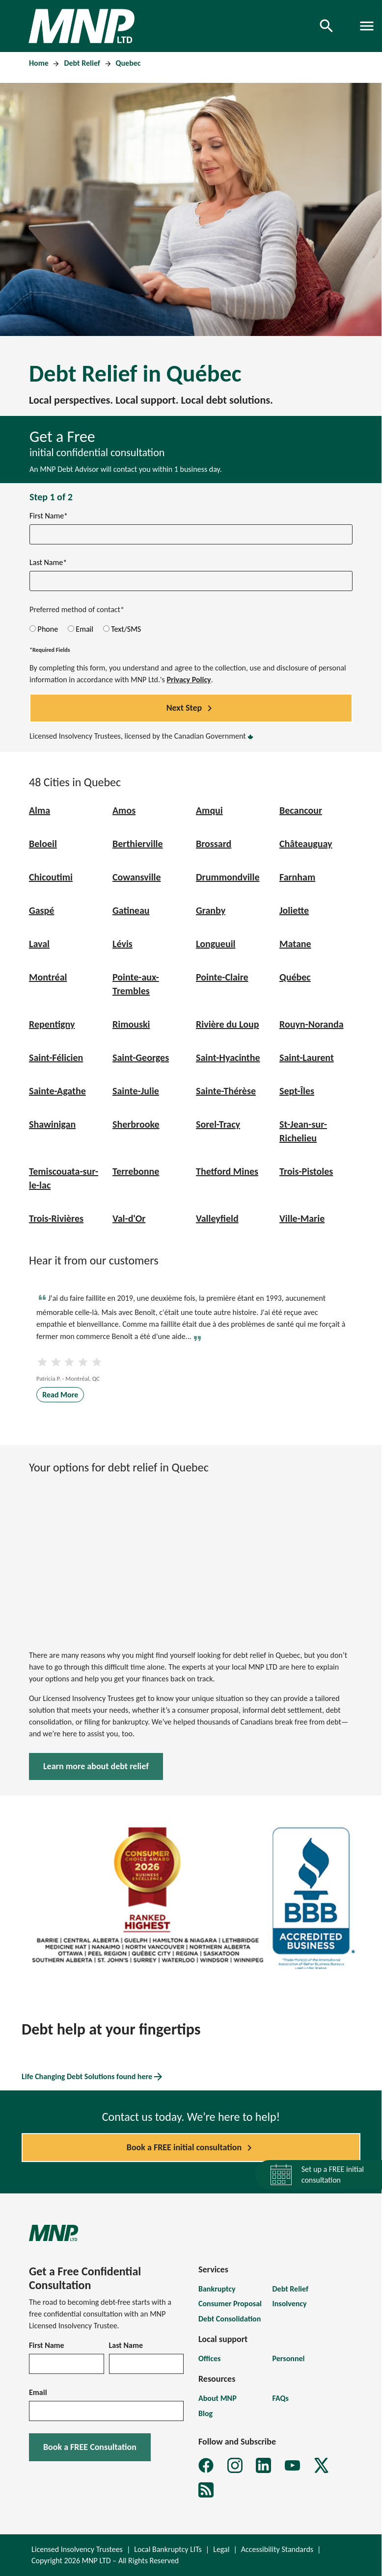  What do you see at coordinates (217, 2398) in the screenshot?
I see `About MNP` at bounding box center [217, 2398].